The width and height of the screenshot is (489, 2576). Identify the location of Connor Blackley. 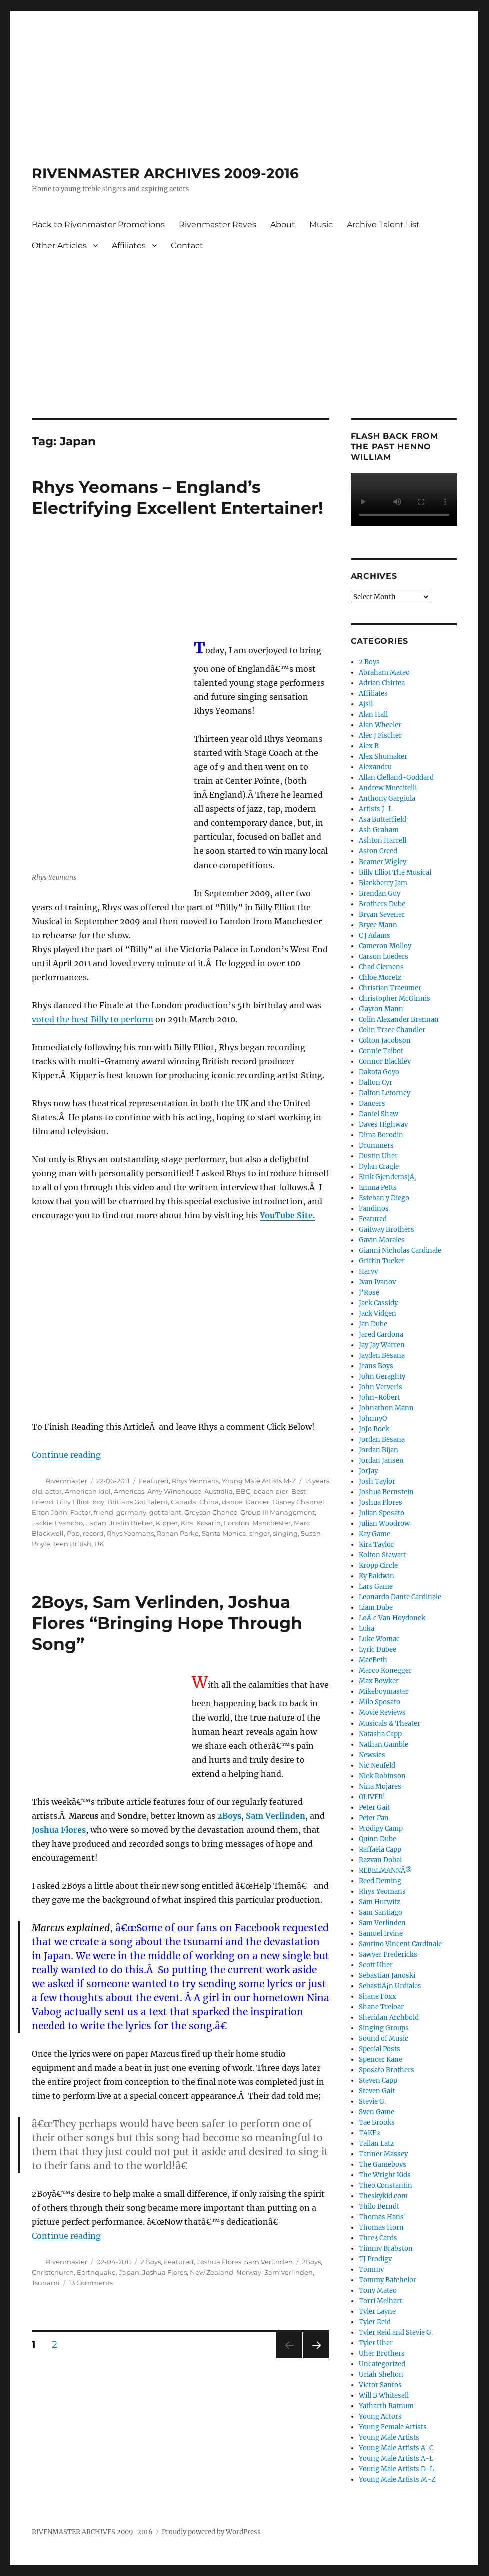
(385, 1061).